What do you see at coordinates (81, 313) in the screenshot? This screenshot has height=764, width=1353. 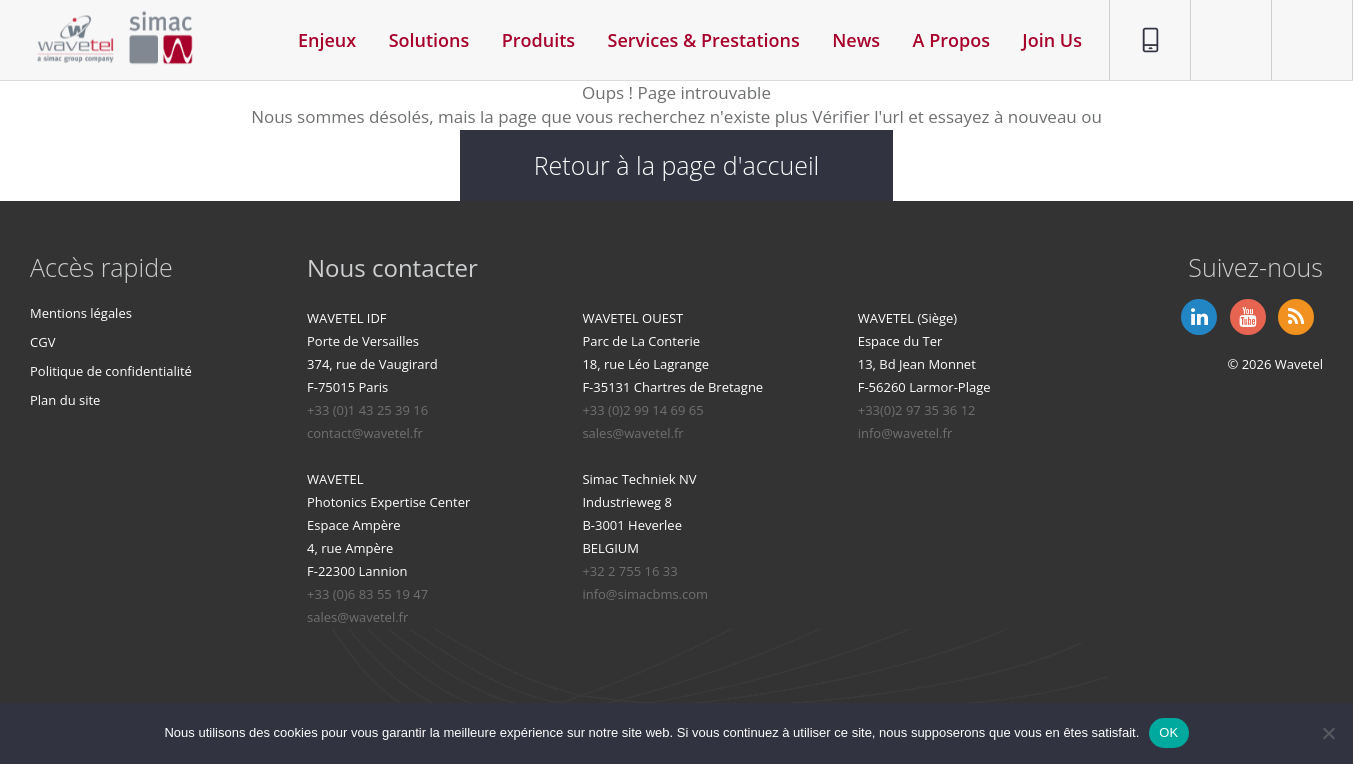 I see `Mentions légales` at bounding box center [81, 313].